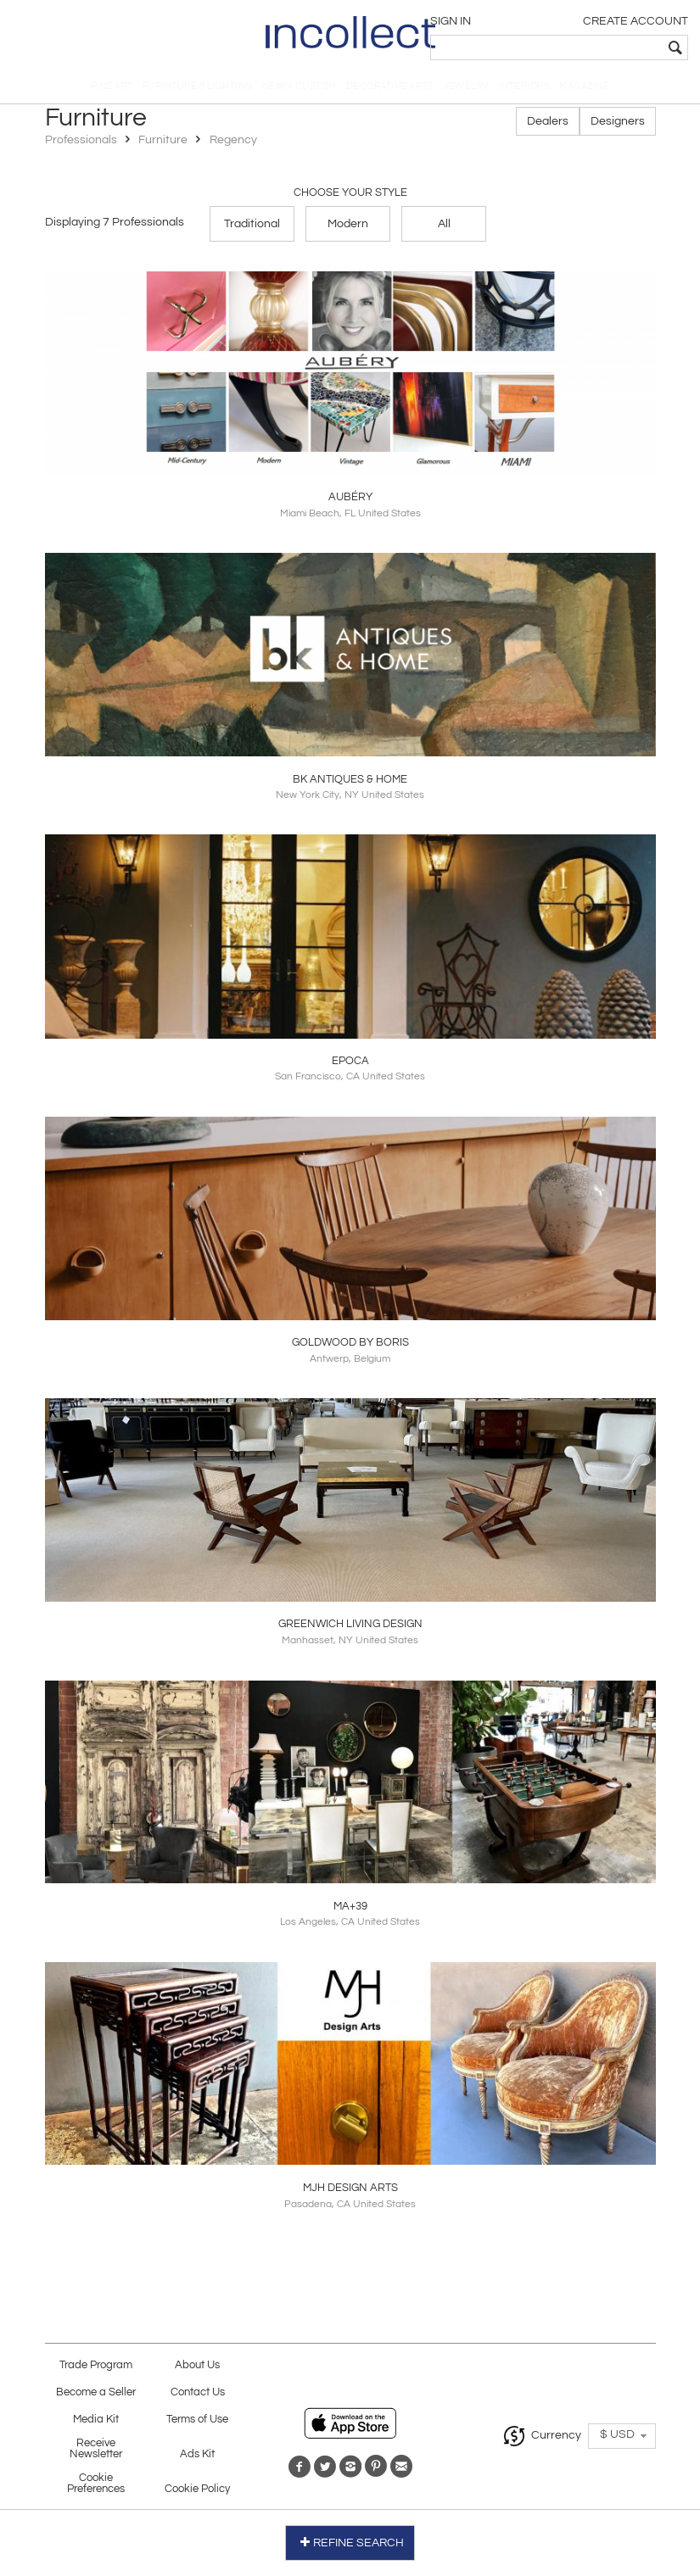 Image resolution: width=700 pixels, height=2576 pixels. What do you see at coordinates (197, 2423) in the screenshot?
I see `Terms of Use` at bounding box center [197, 2423].